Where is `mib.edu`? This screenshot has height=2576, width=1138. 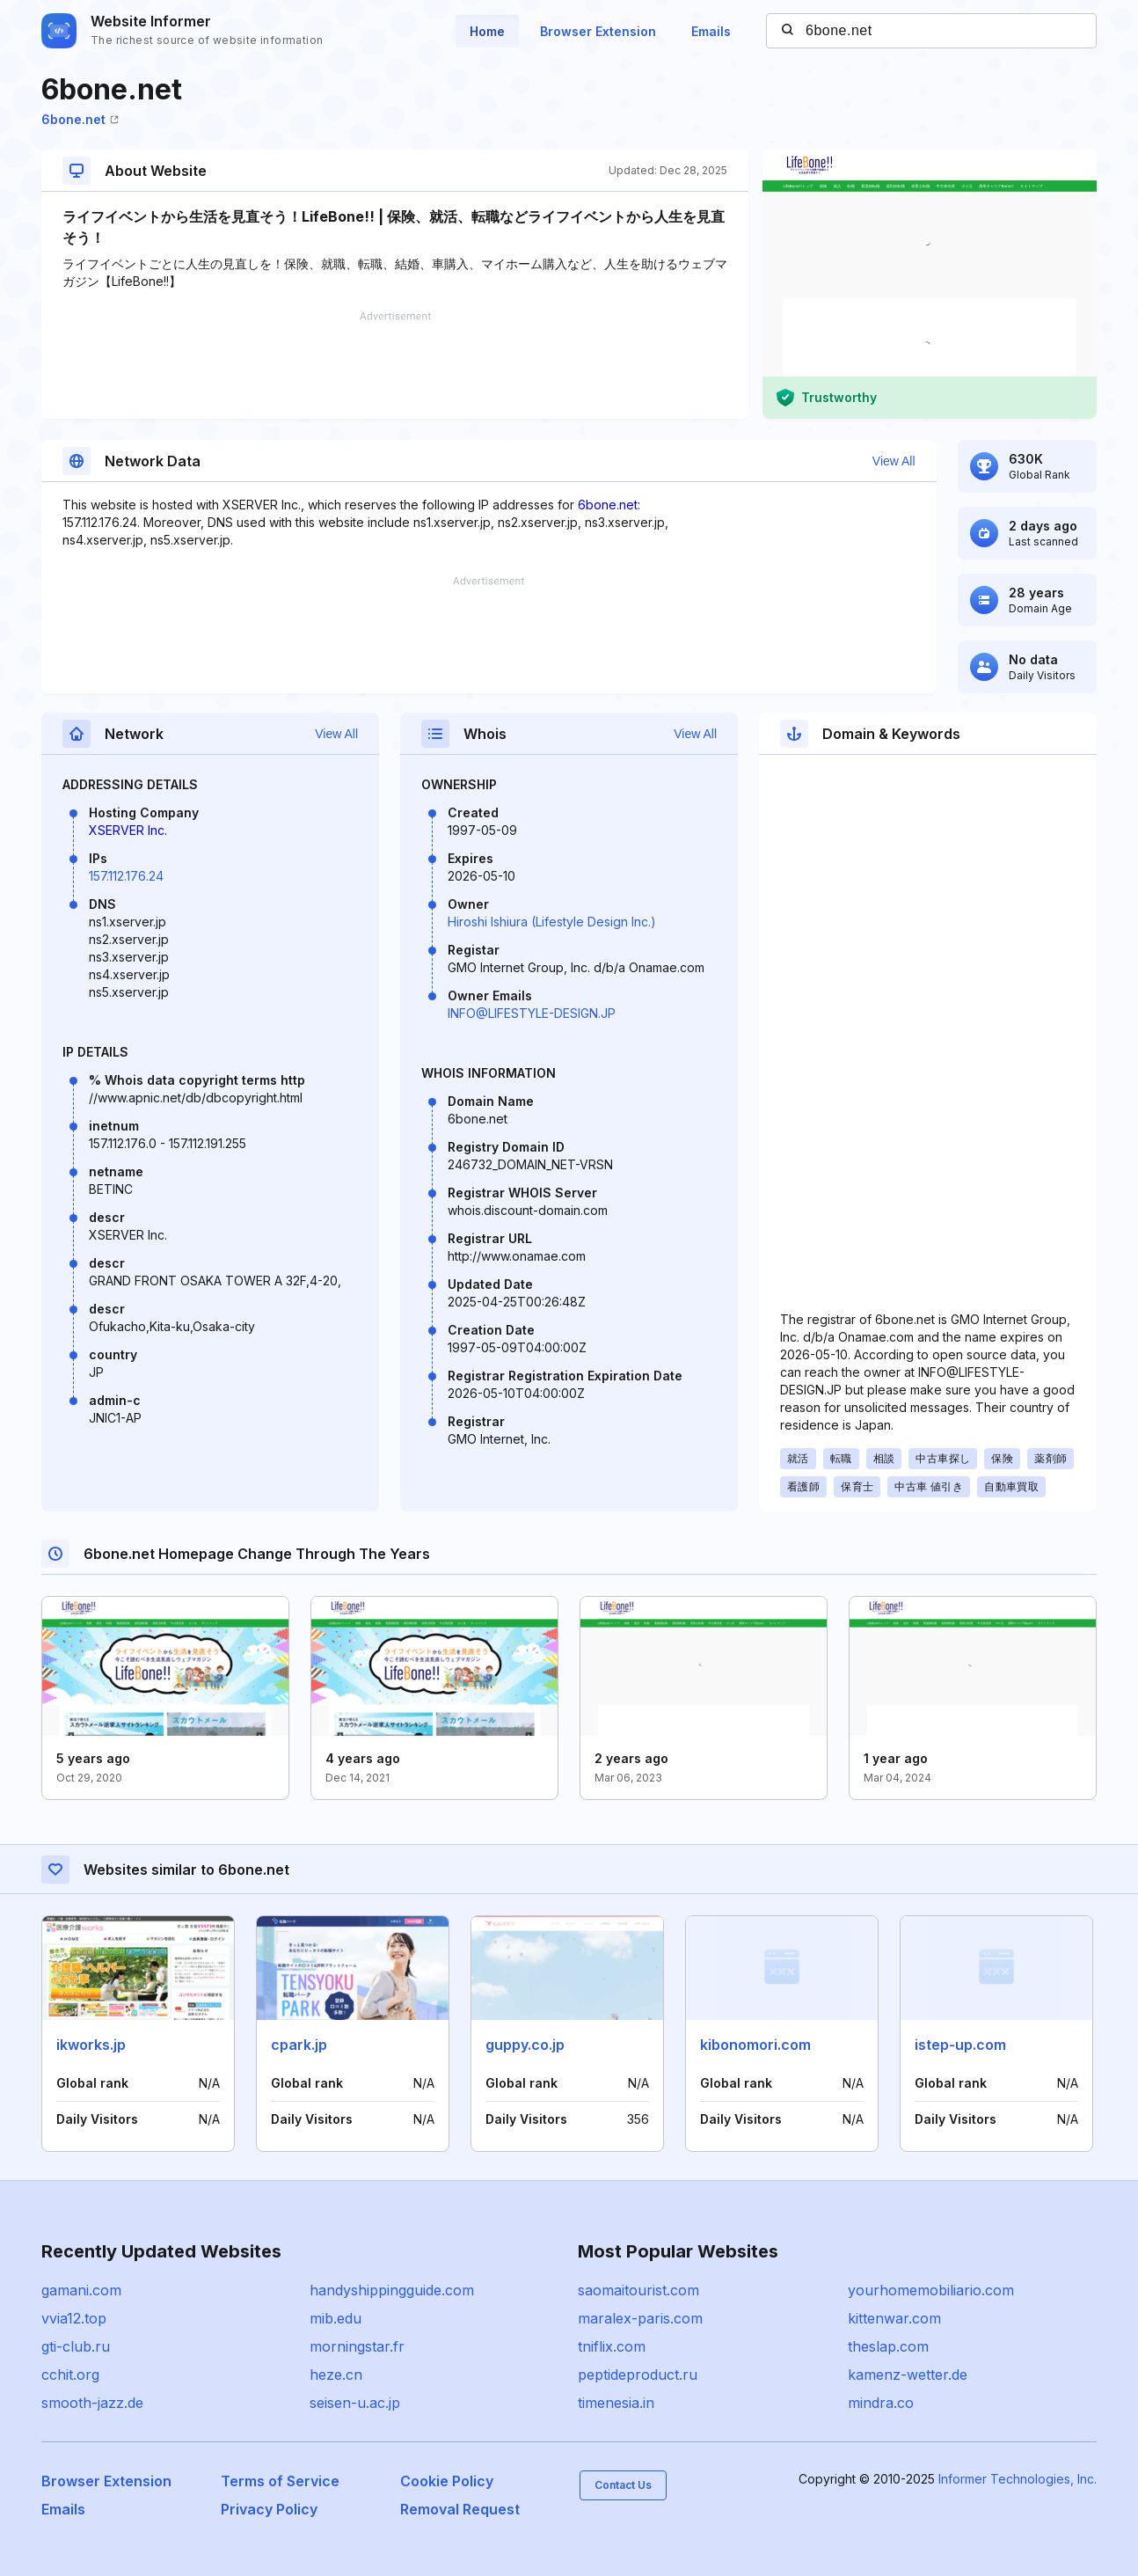
mib.edu is located at coordinates (335, 2318).